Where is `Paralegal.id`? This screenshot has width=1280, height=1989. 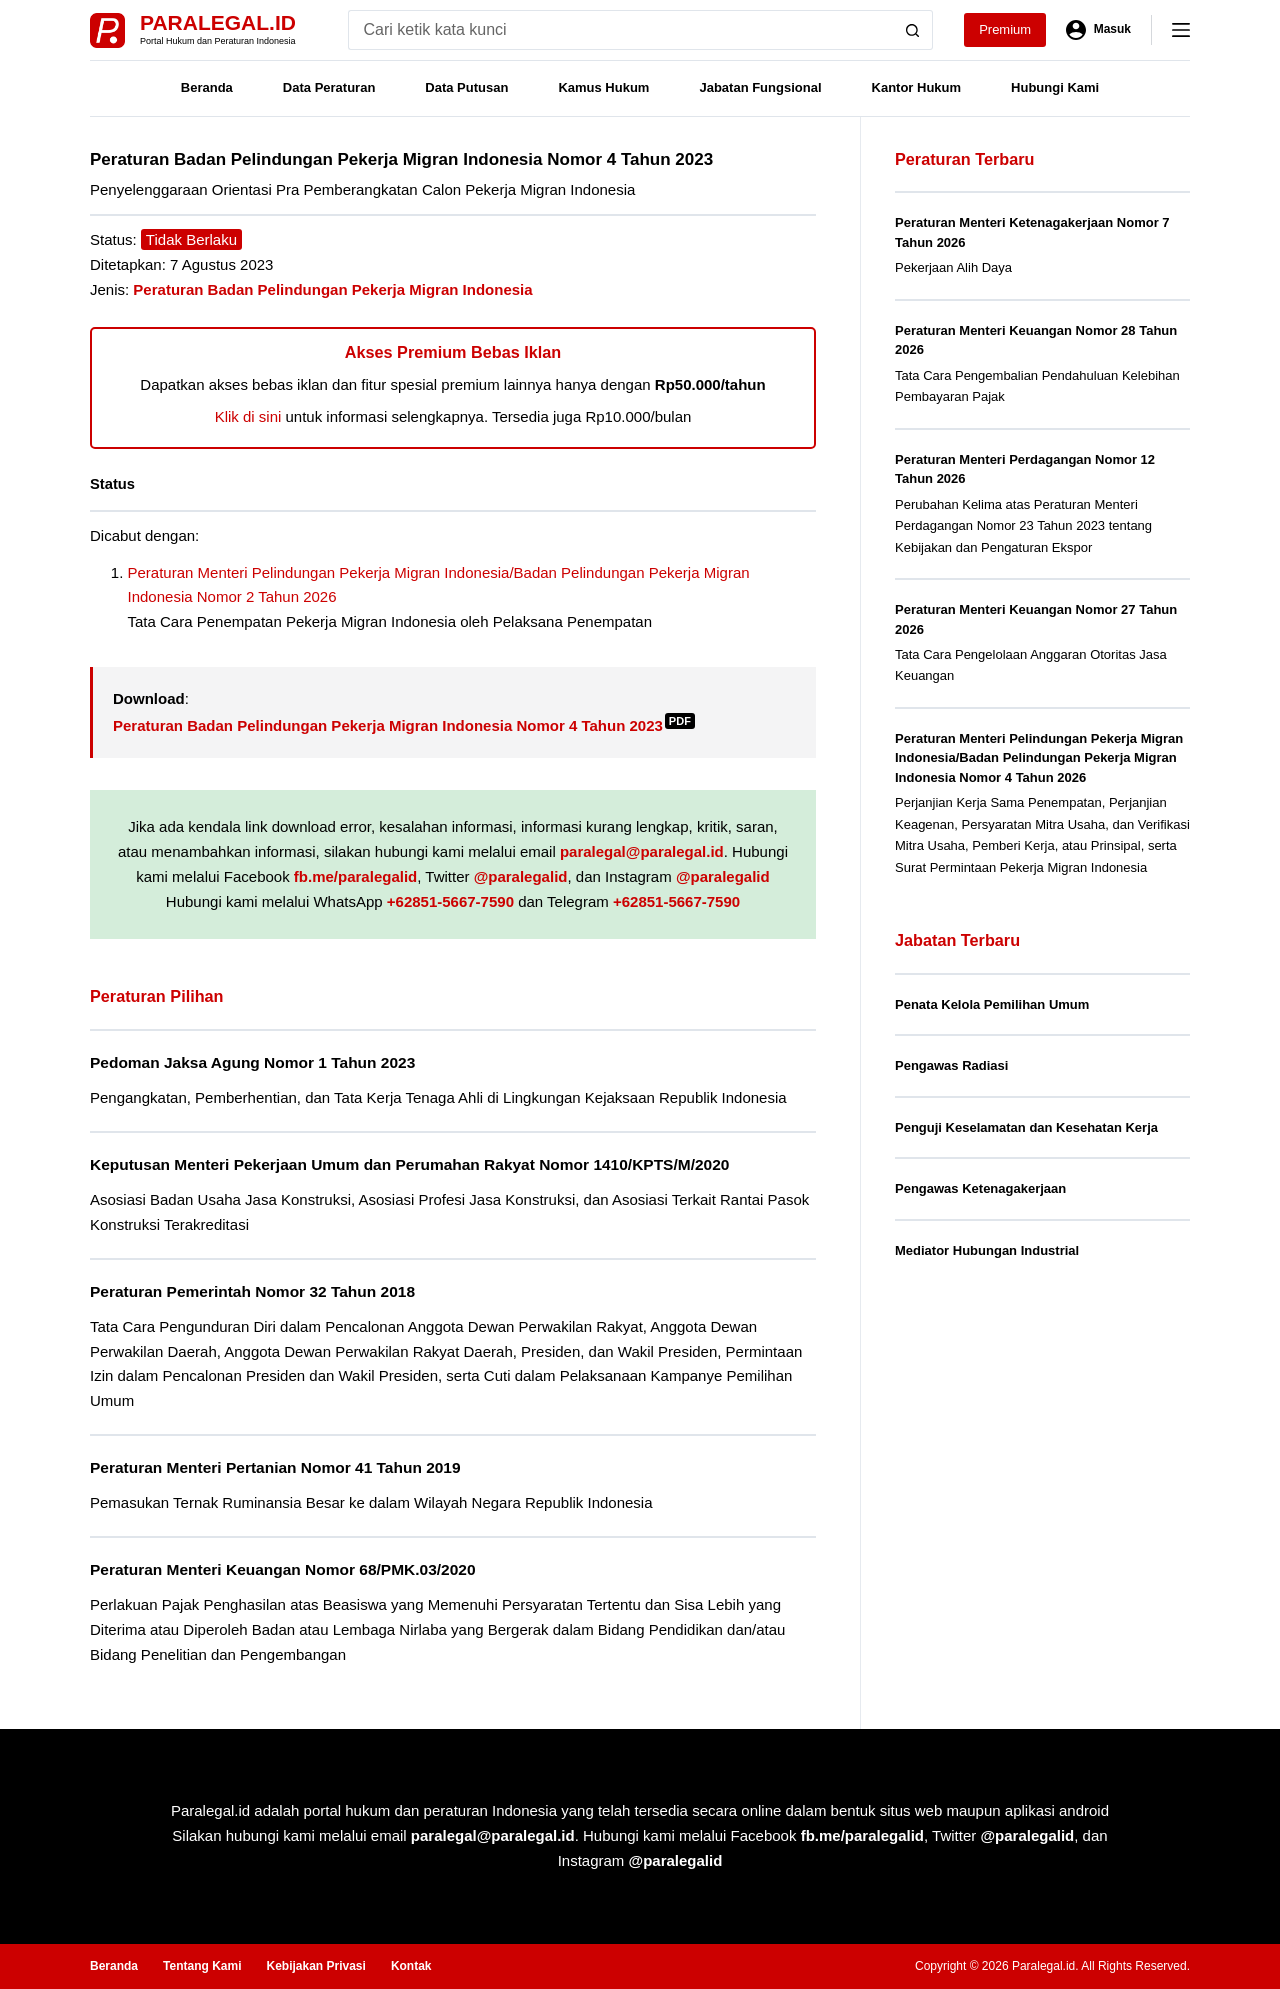
Paralegal.id is located at coordinates (218, 22).